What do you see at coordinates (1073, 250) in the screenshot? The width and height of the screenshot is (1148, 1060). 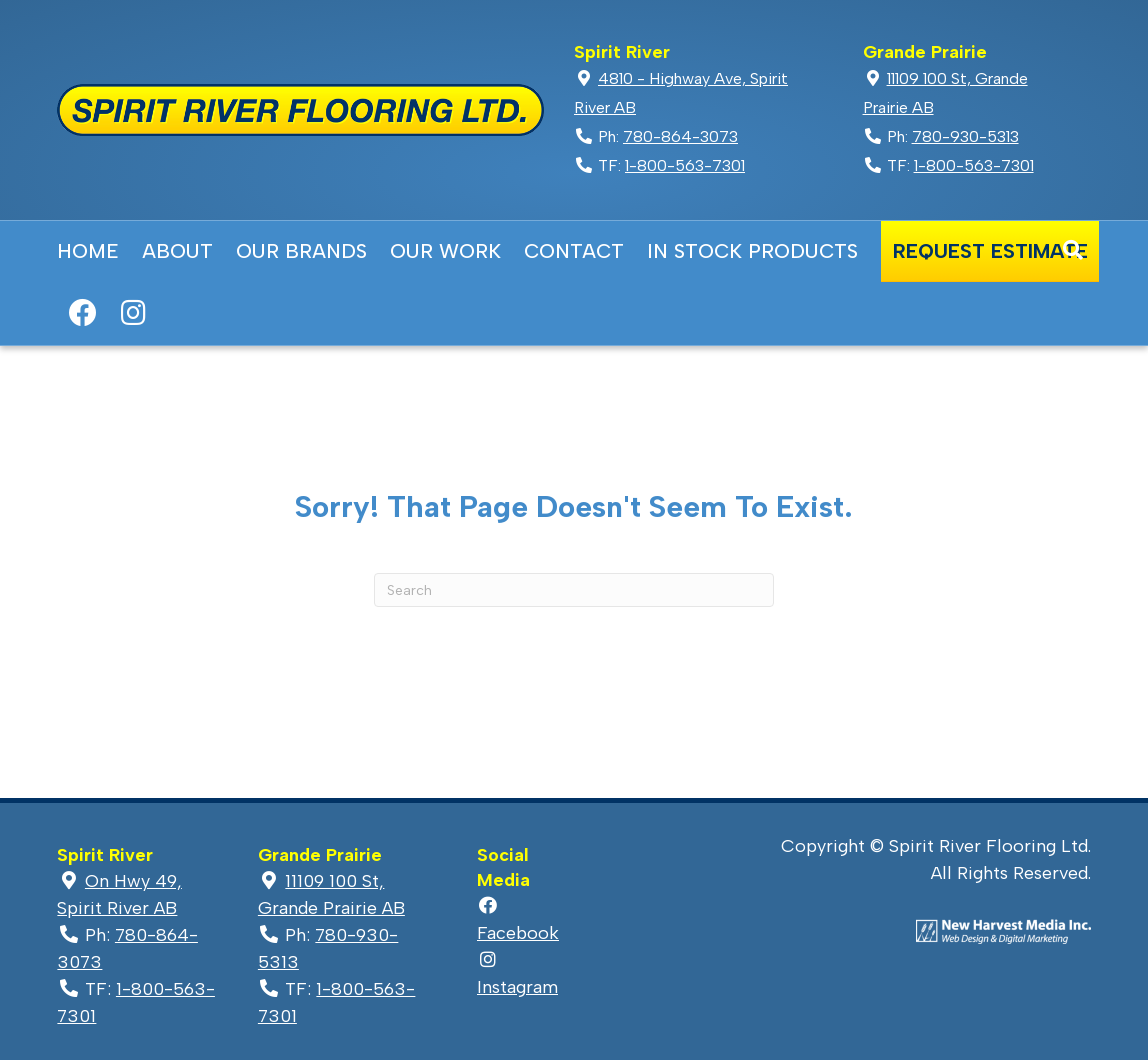 I see `[Search]` at bounding box center [1073, 250].